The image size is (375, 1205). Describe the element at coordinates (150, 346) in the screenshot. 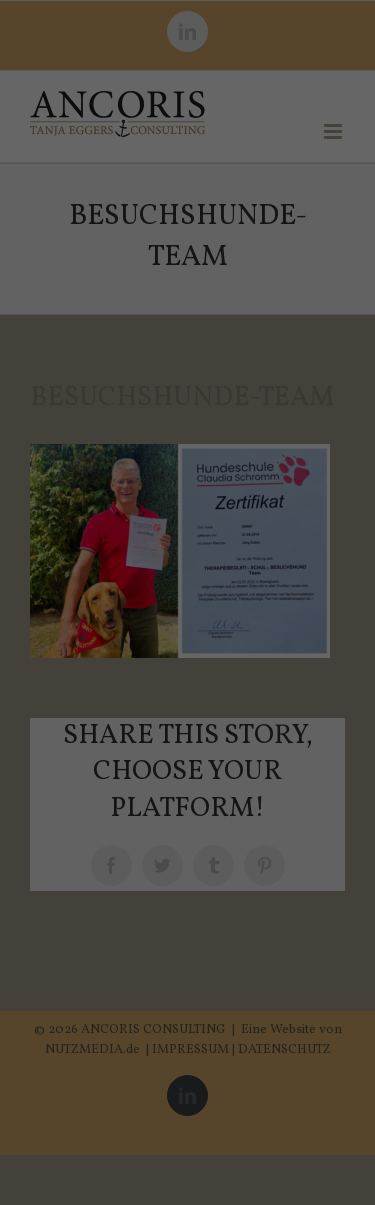

I see `Einstellungen` at that location.